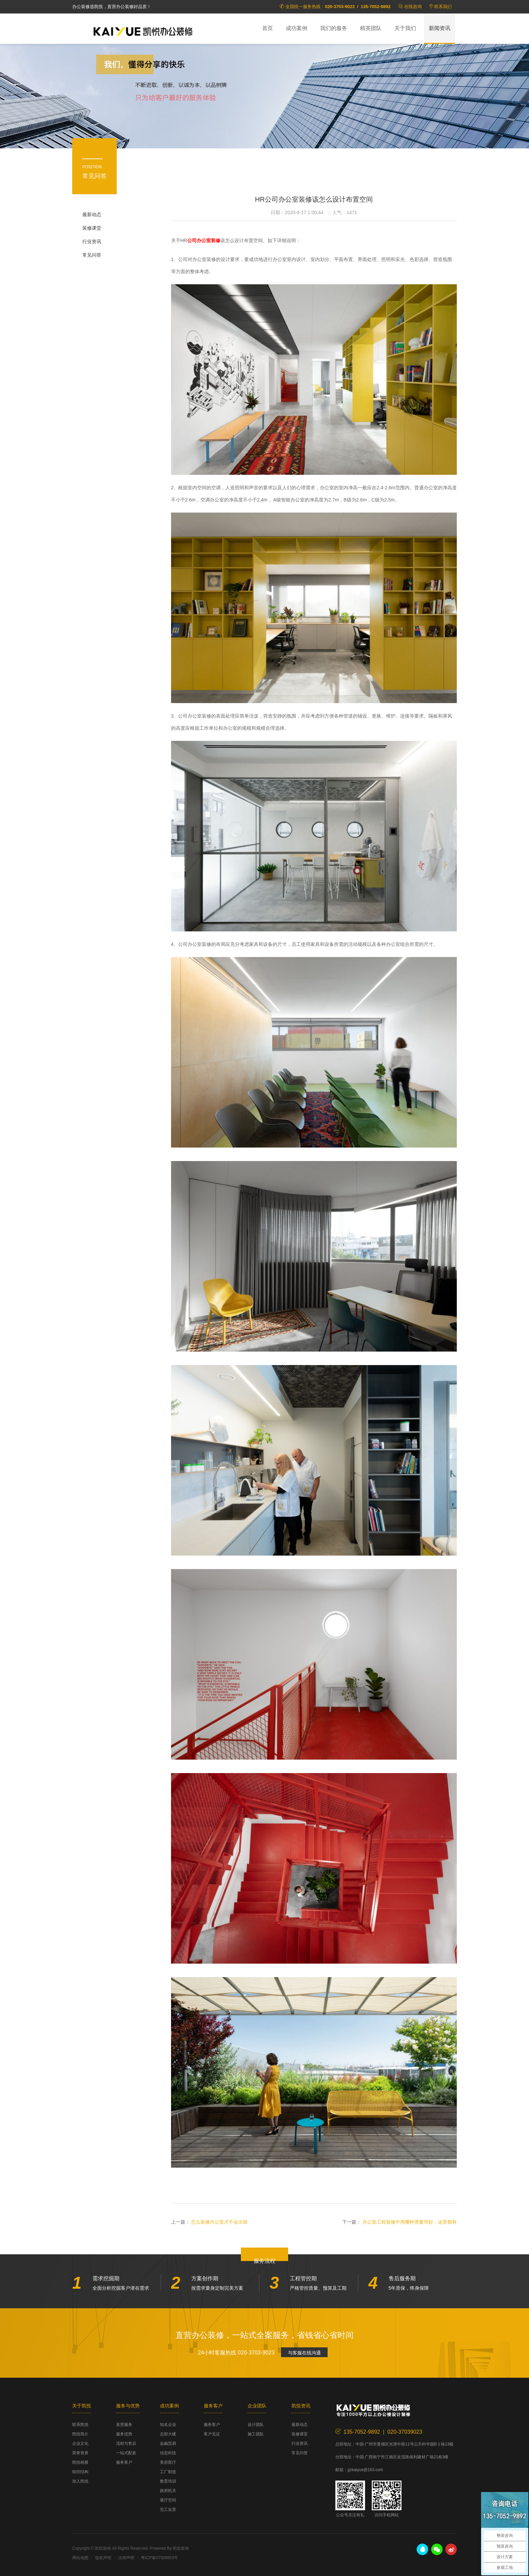 The height and width of the screenshot is (2576, 529). What do you see at coordinates (443, 6) in the screenshot?
I see `联系我们` at bounding box center [443, 6].